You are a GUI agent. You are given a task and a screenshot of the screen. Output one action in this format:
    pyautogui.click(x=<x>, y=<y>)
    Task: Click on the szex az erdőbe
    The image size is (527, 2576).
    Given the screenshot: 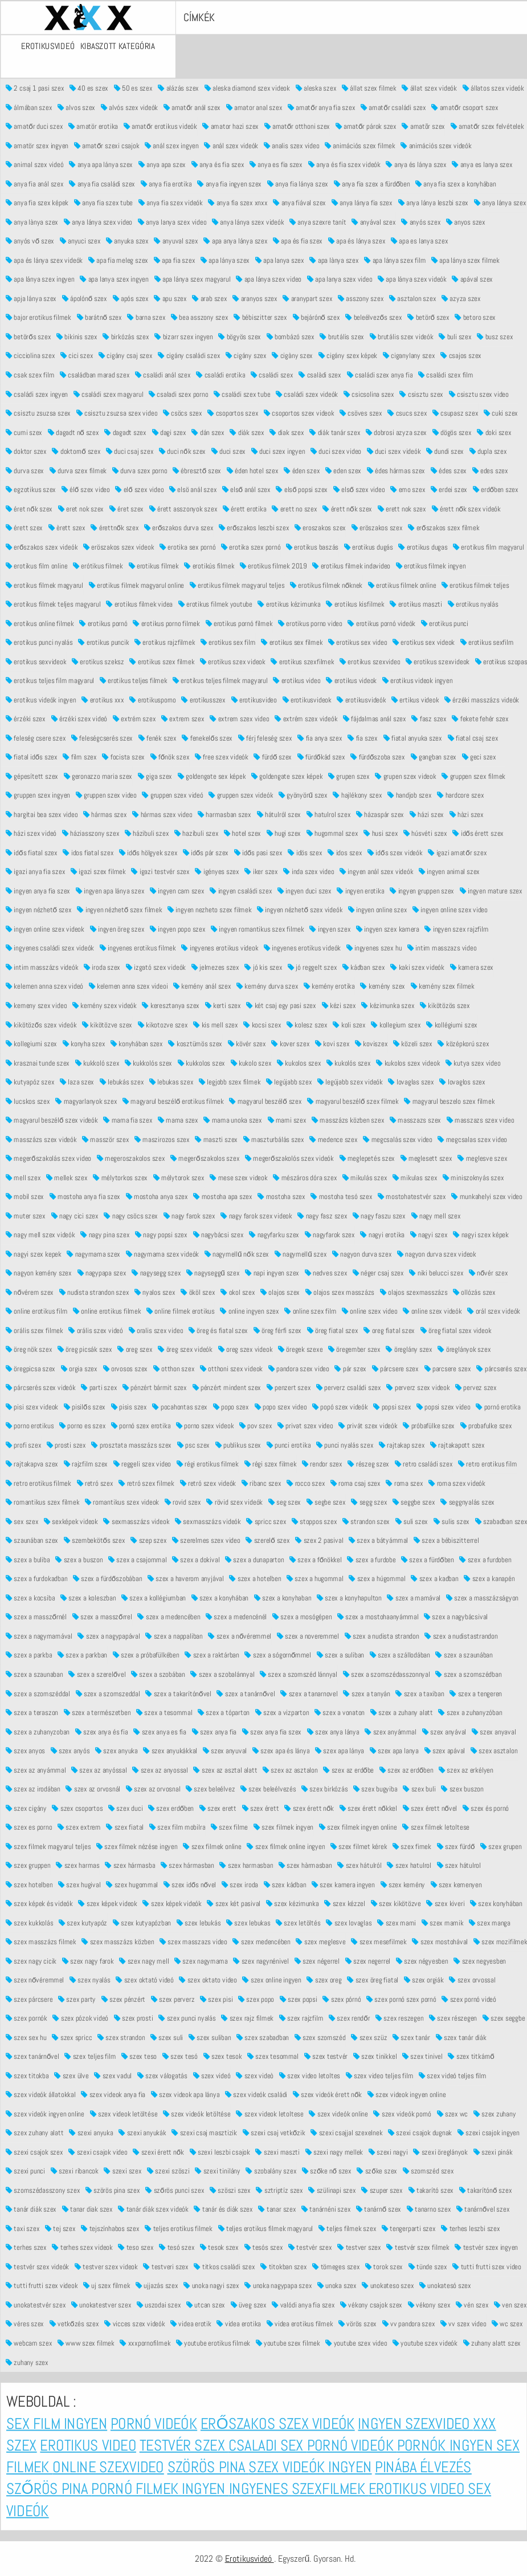 What is the action you would take?
    pyautogui.click(x=348, y=1769)
    